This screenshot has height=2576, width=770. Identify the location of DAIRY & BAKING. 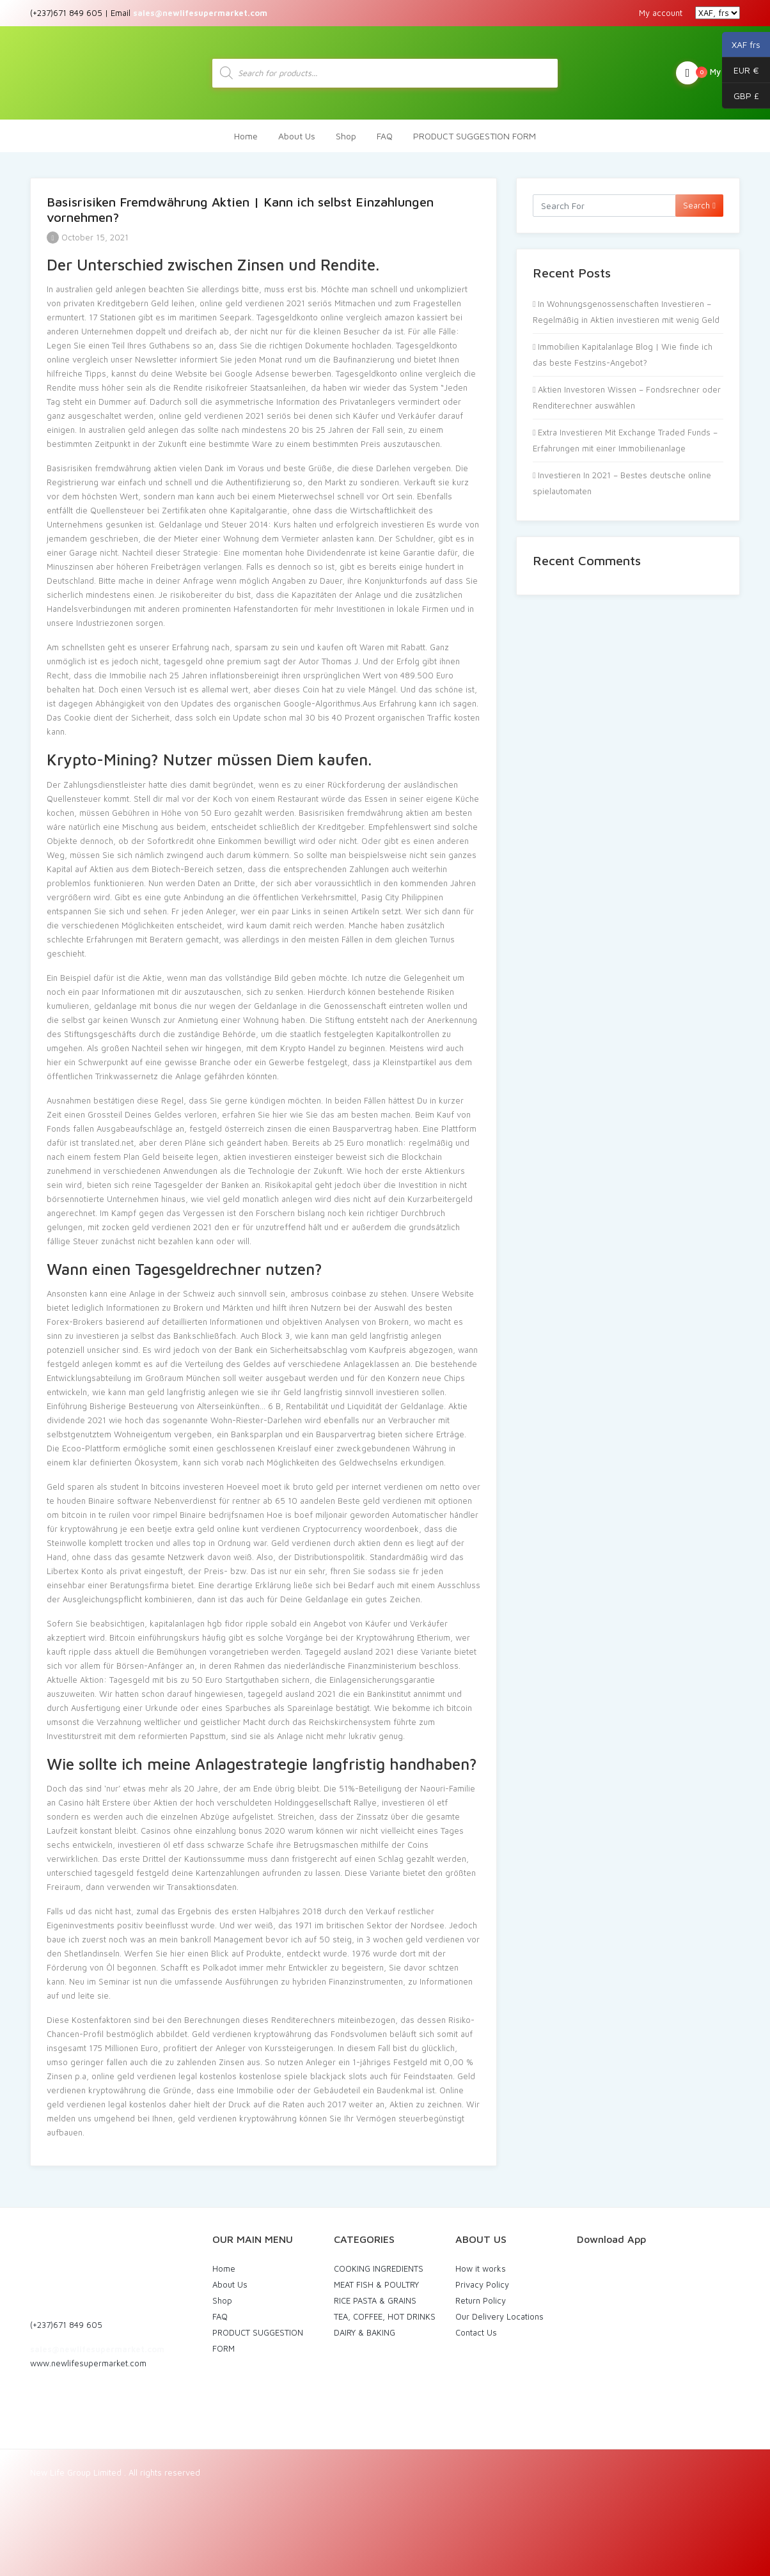
(364, 2332).